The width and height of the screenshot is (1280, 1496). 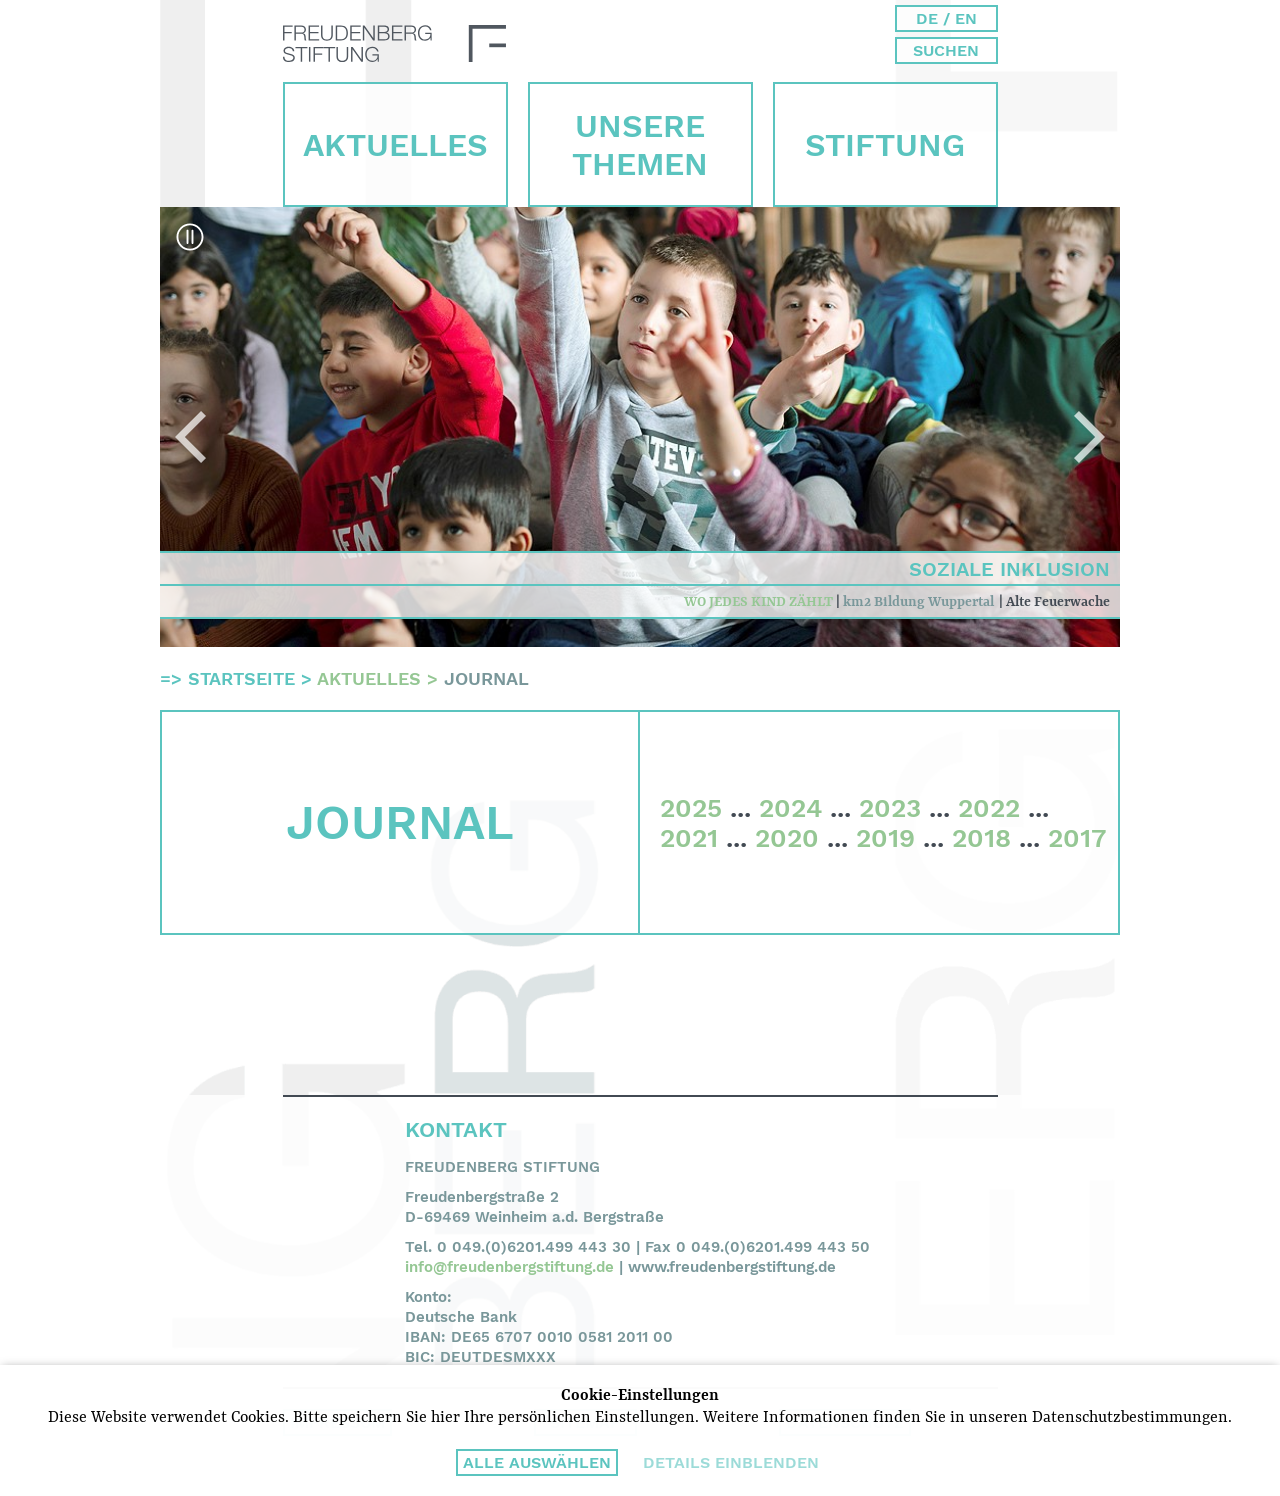 What do you see at coordinates (691, 808) in the screenshot?
I see `2025` at bounding box center [691, 808].